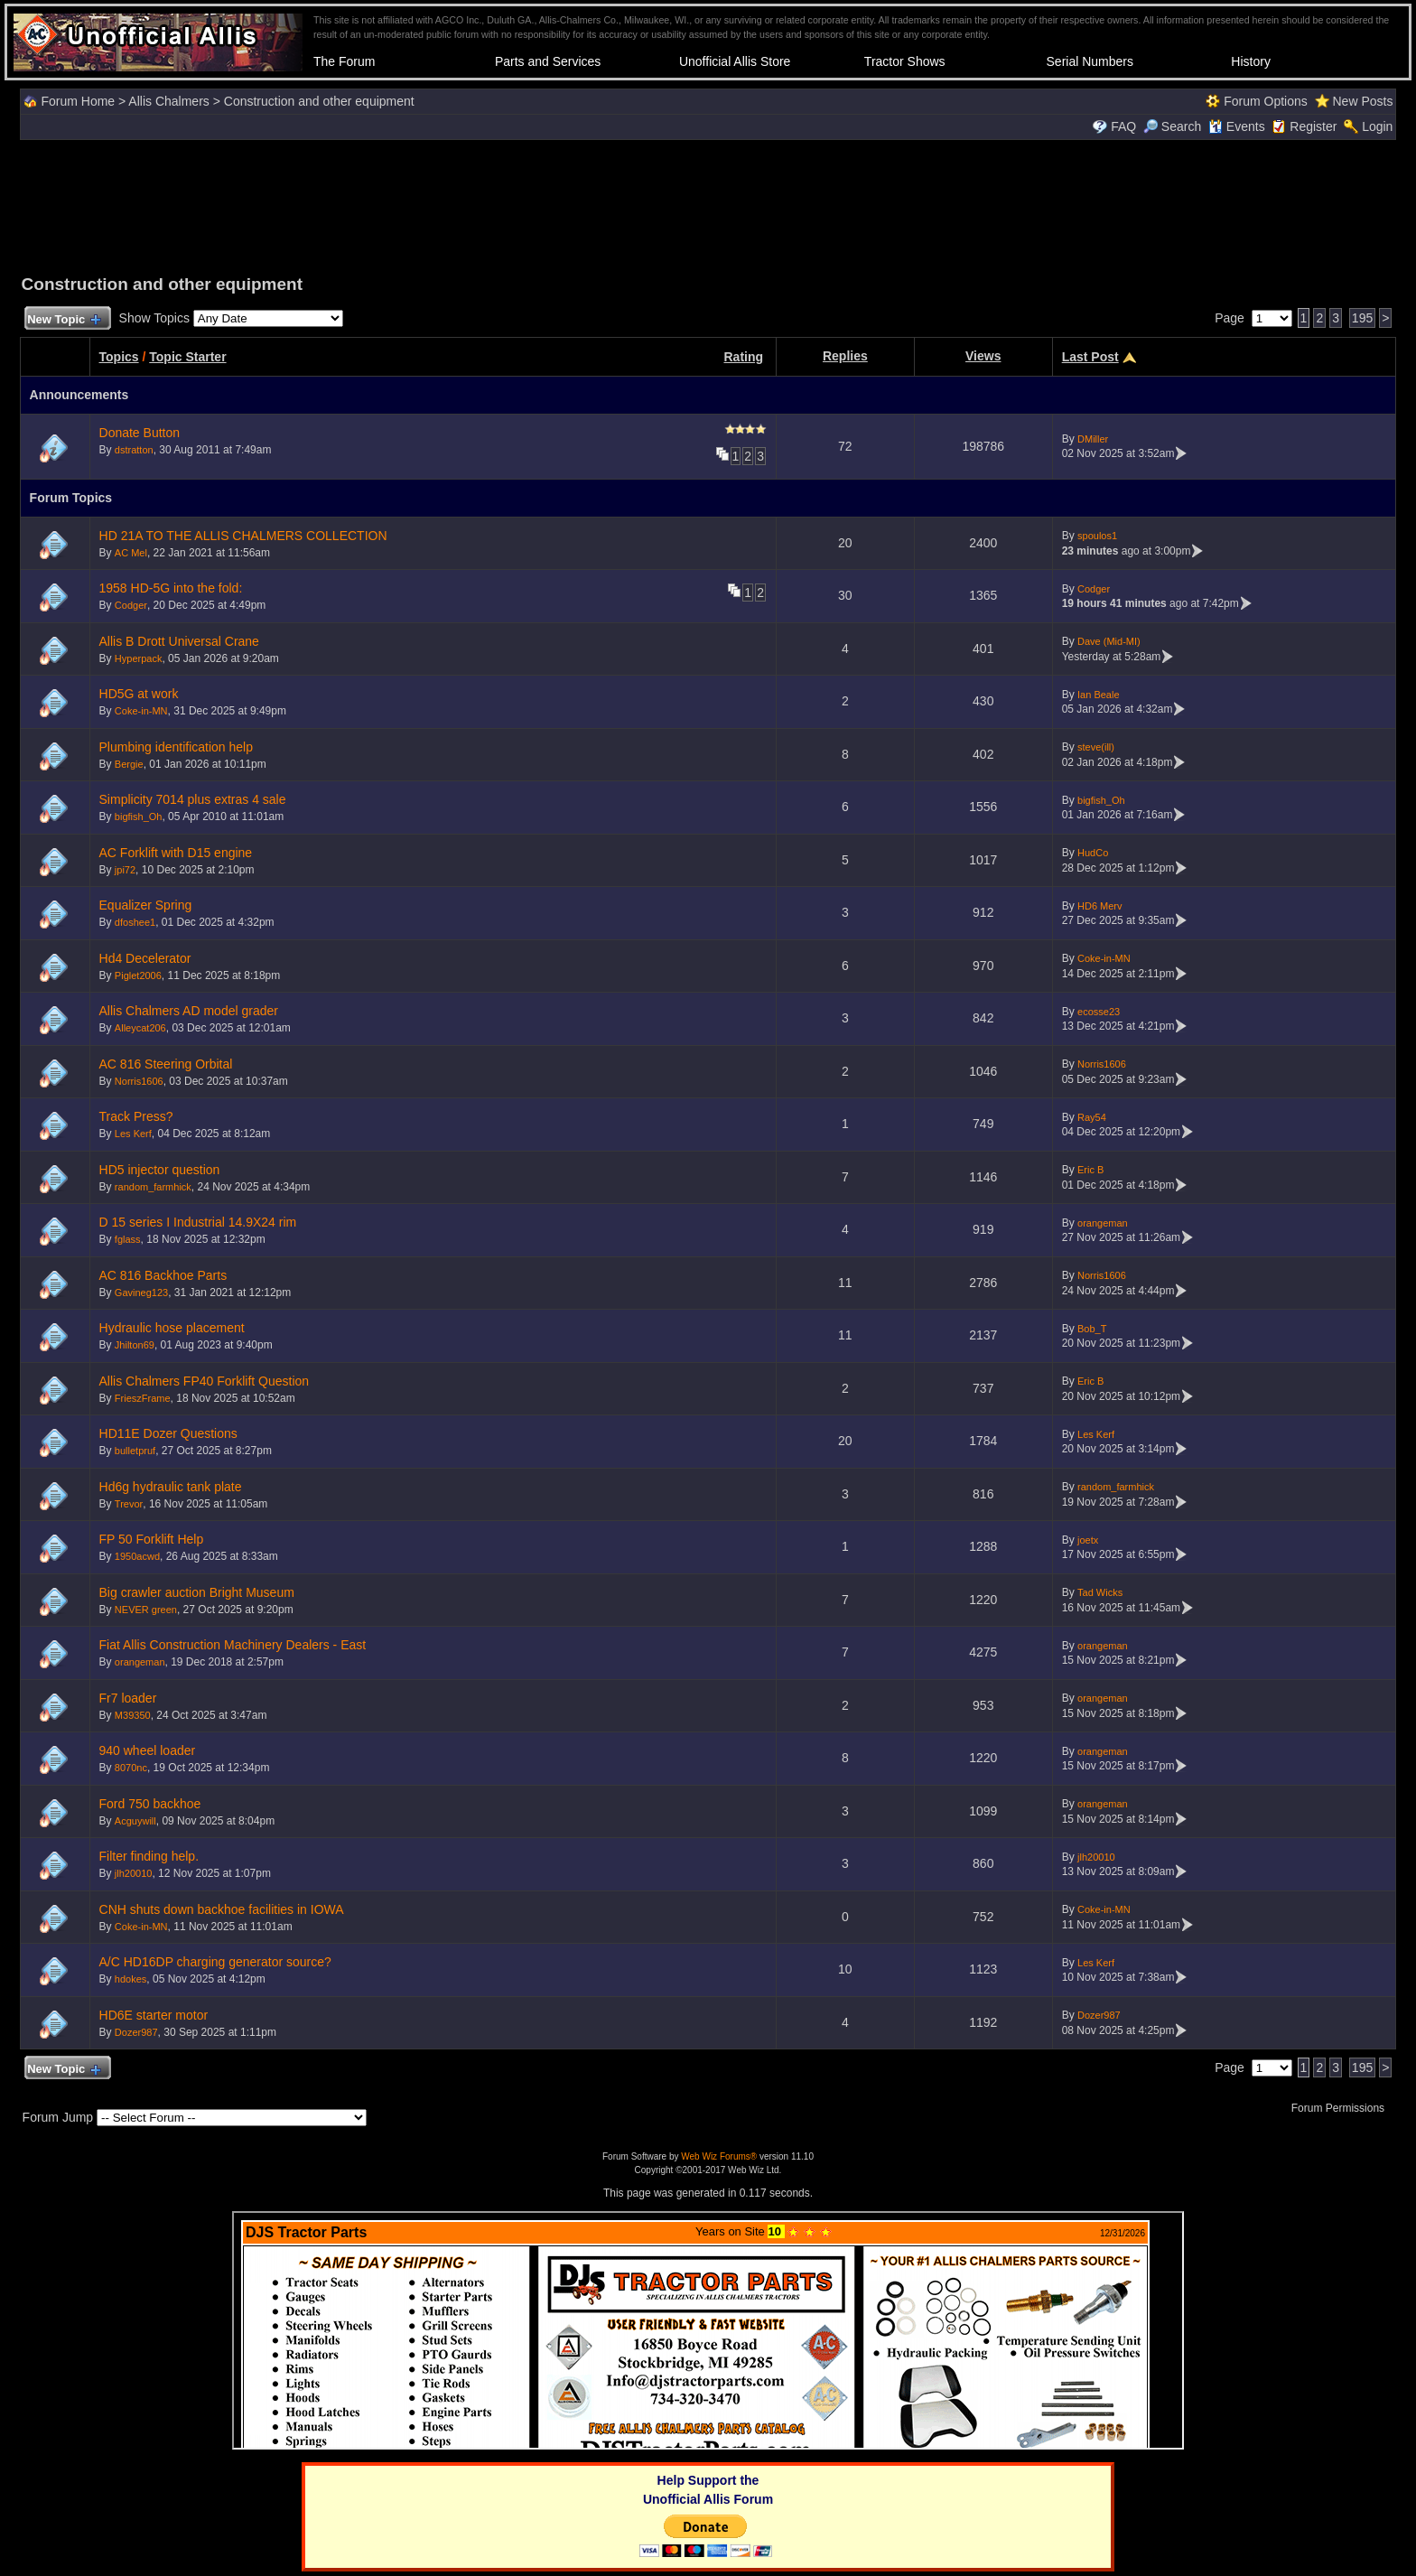  I want to click on Jhilton69, so click(134, 1344).